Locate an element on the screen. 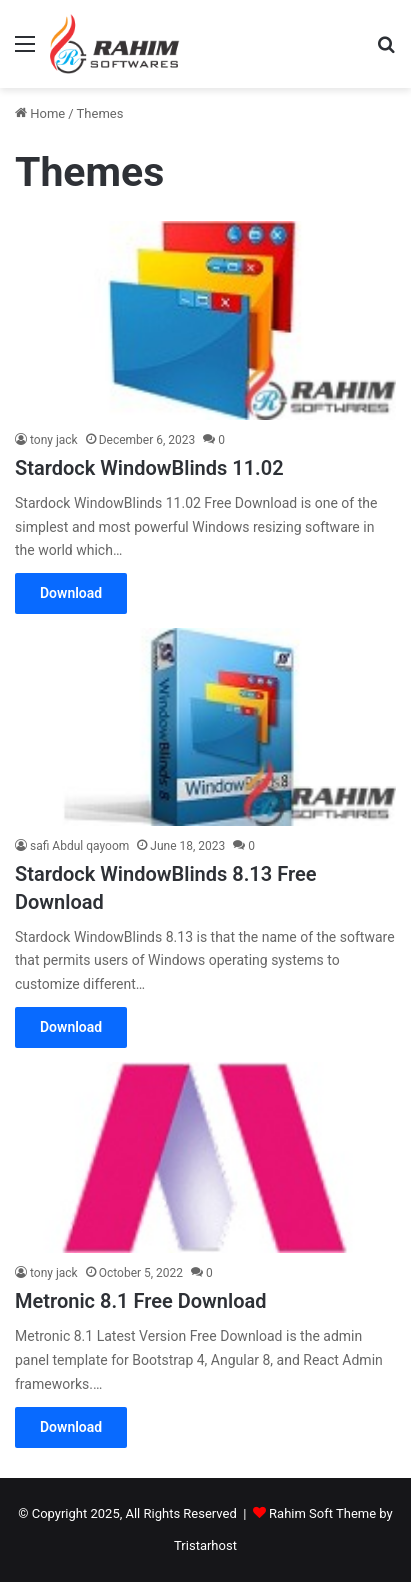 The image size is (411, 1582). [Metronic 8.1 Free Download] is located at coordinates (205, 1157).